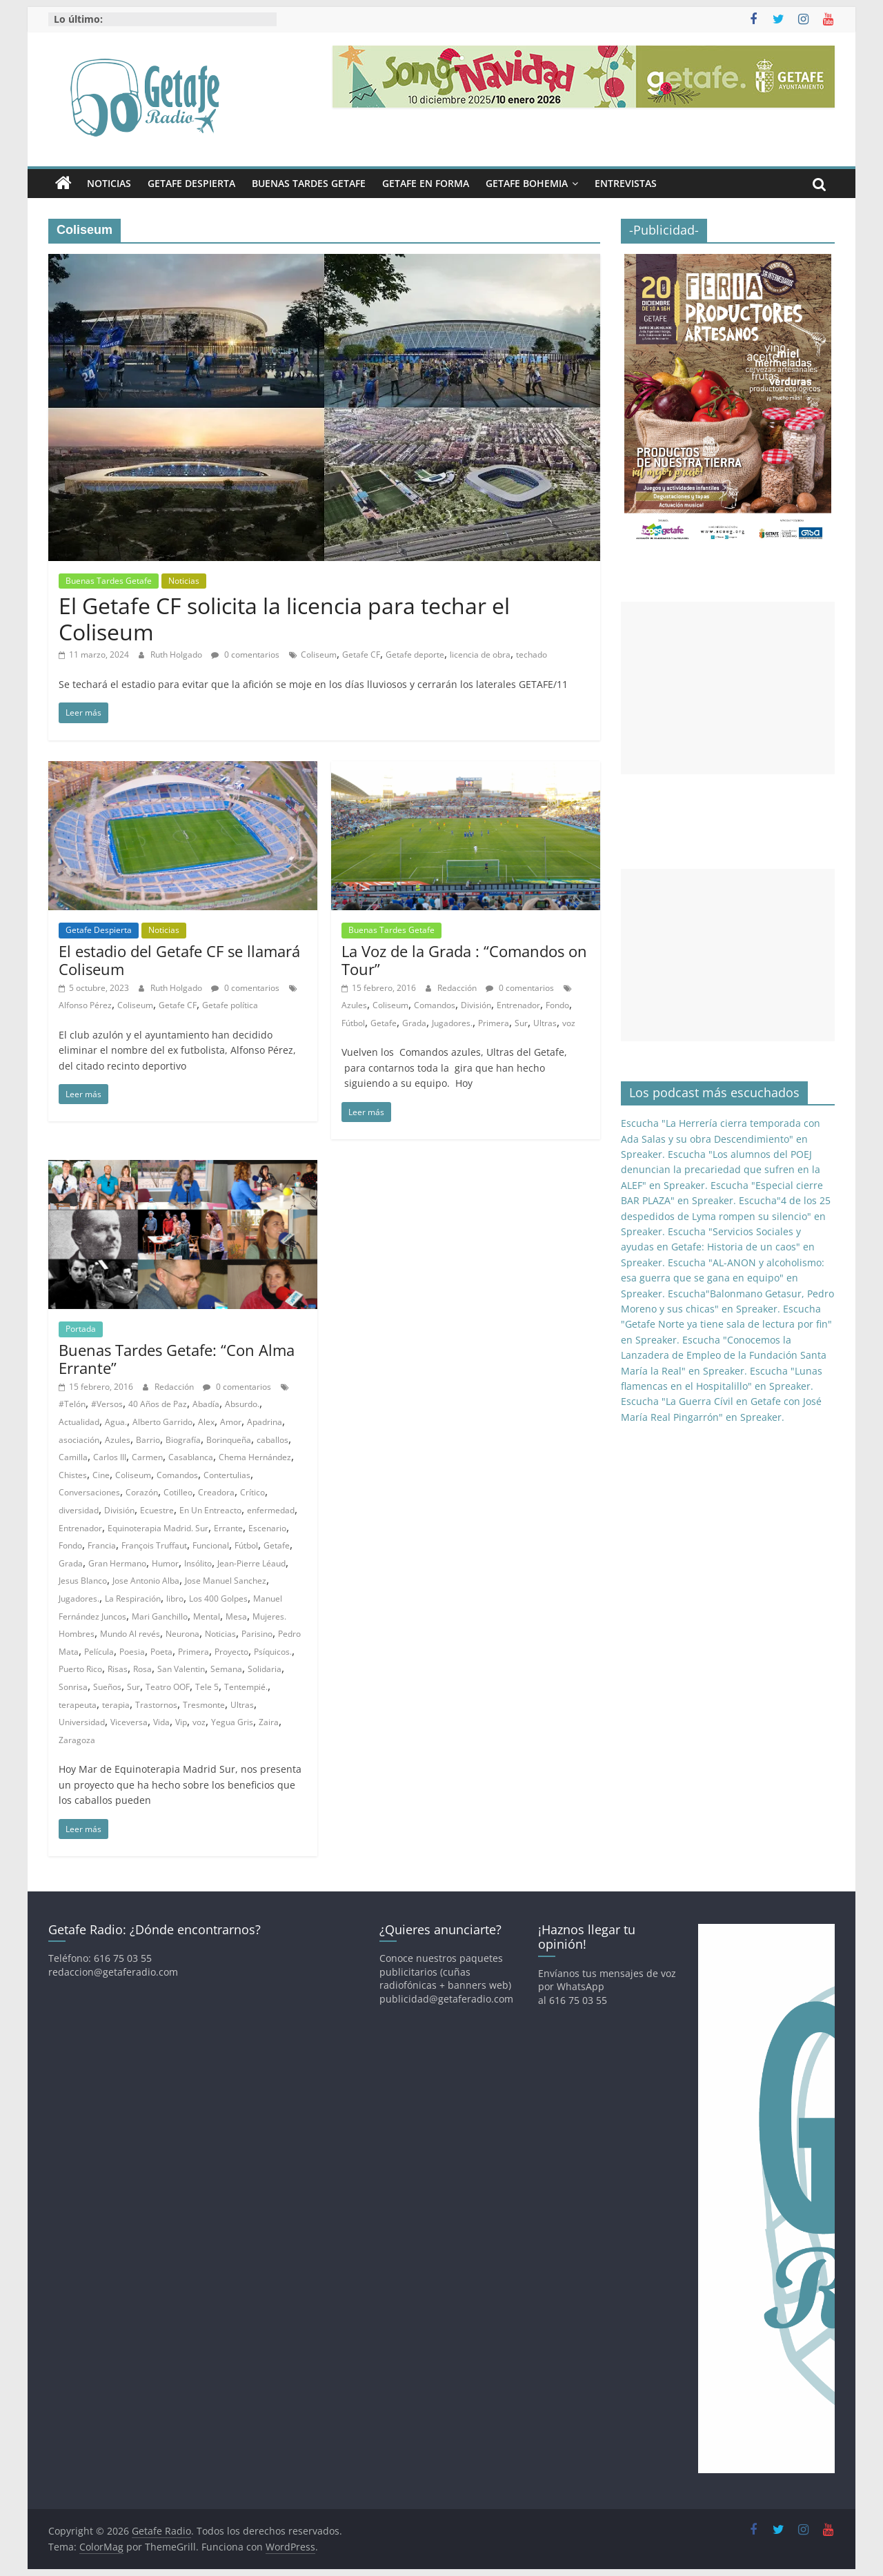 This screenshot has width=883, height=2576. Describe the element at coordinates (191, 183) in the screenshot. I see `Getafe Despierta` at that location.